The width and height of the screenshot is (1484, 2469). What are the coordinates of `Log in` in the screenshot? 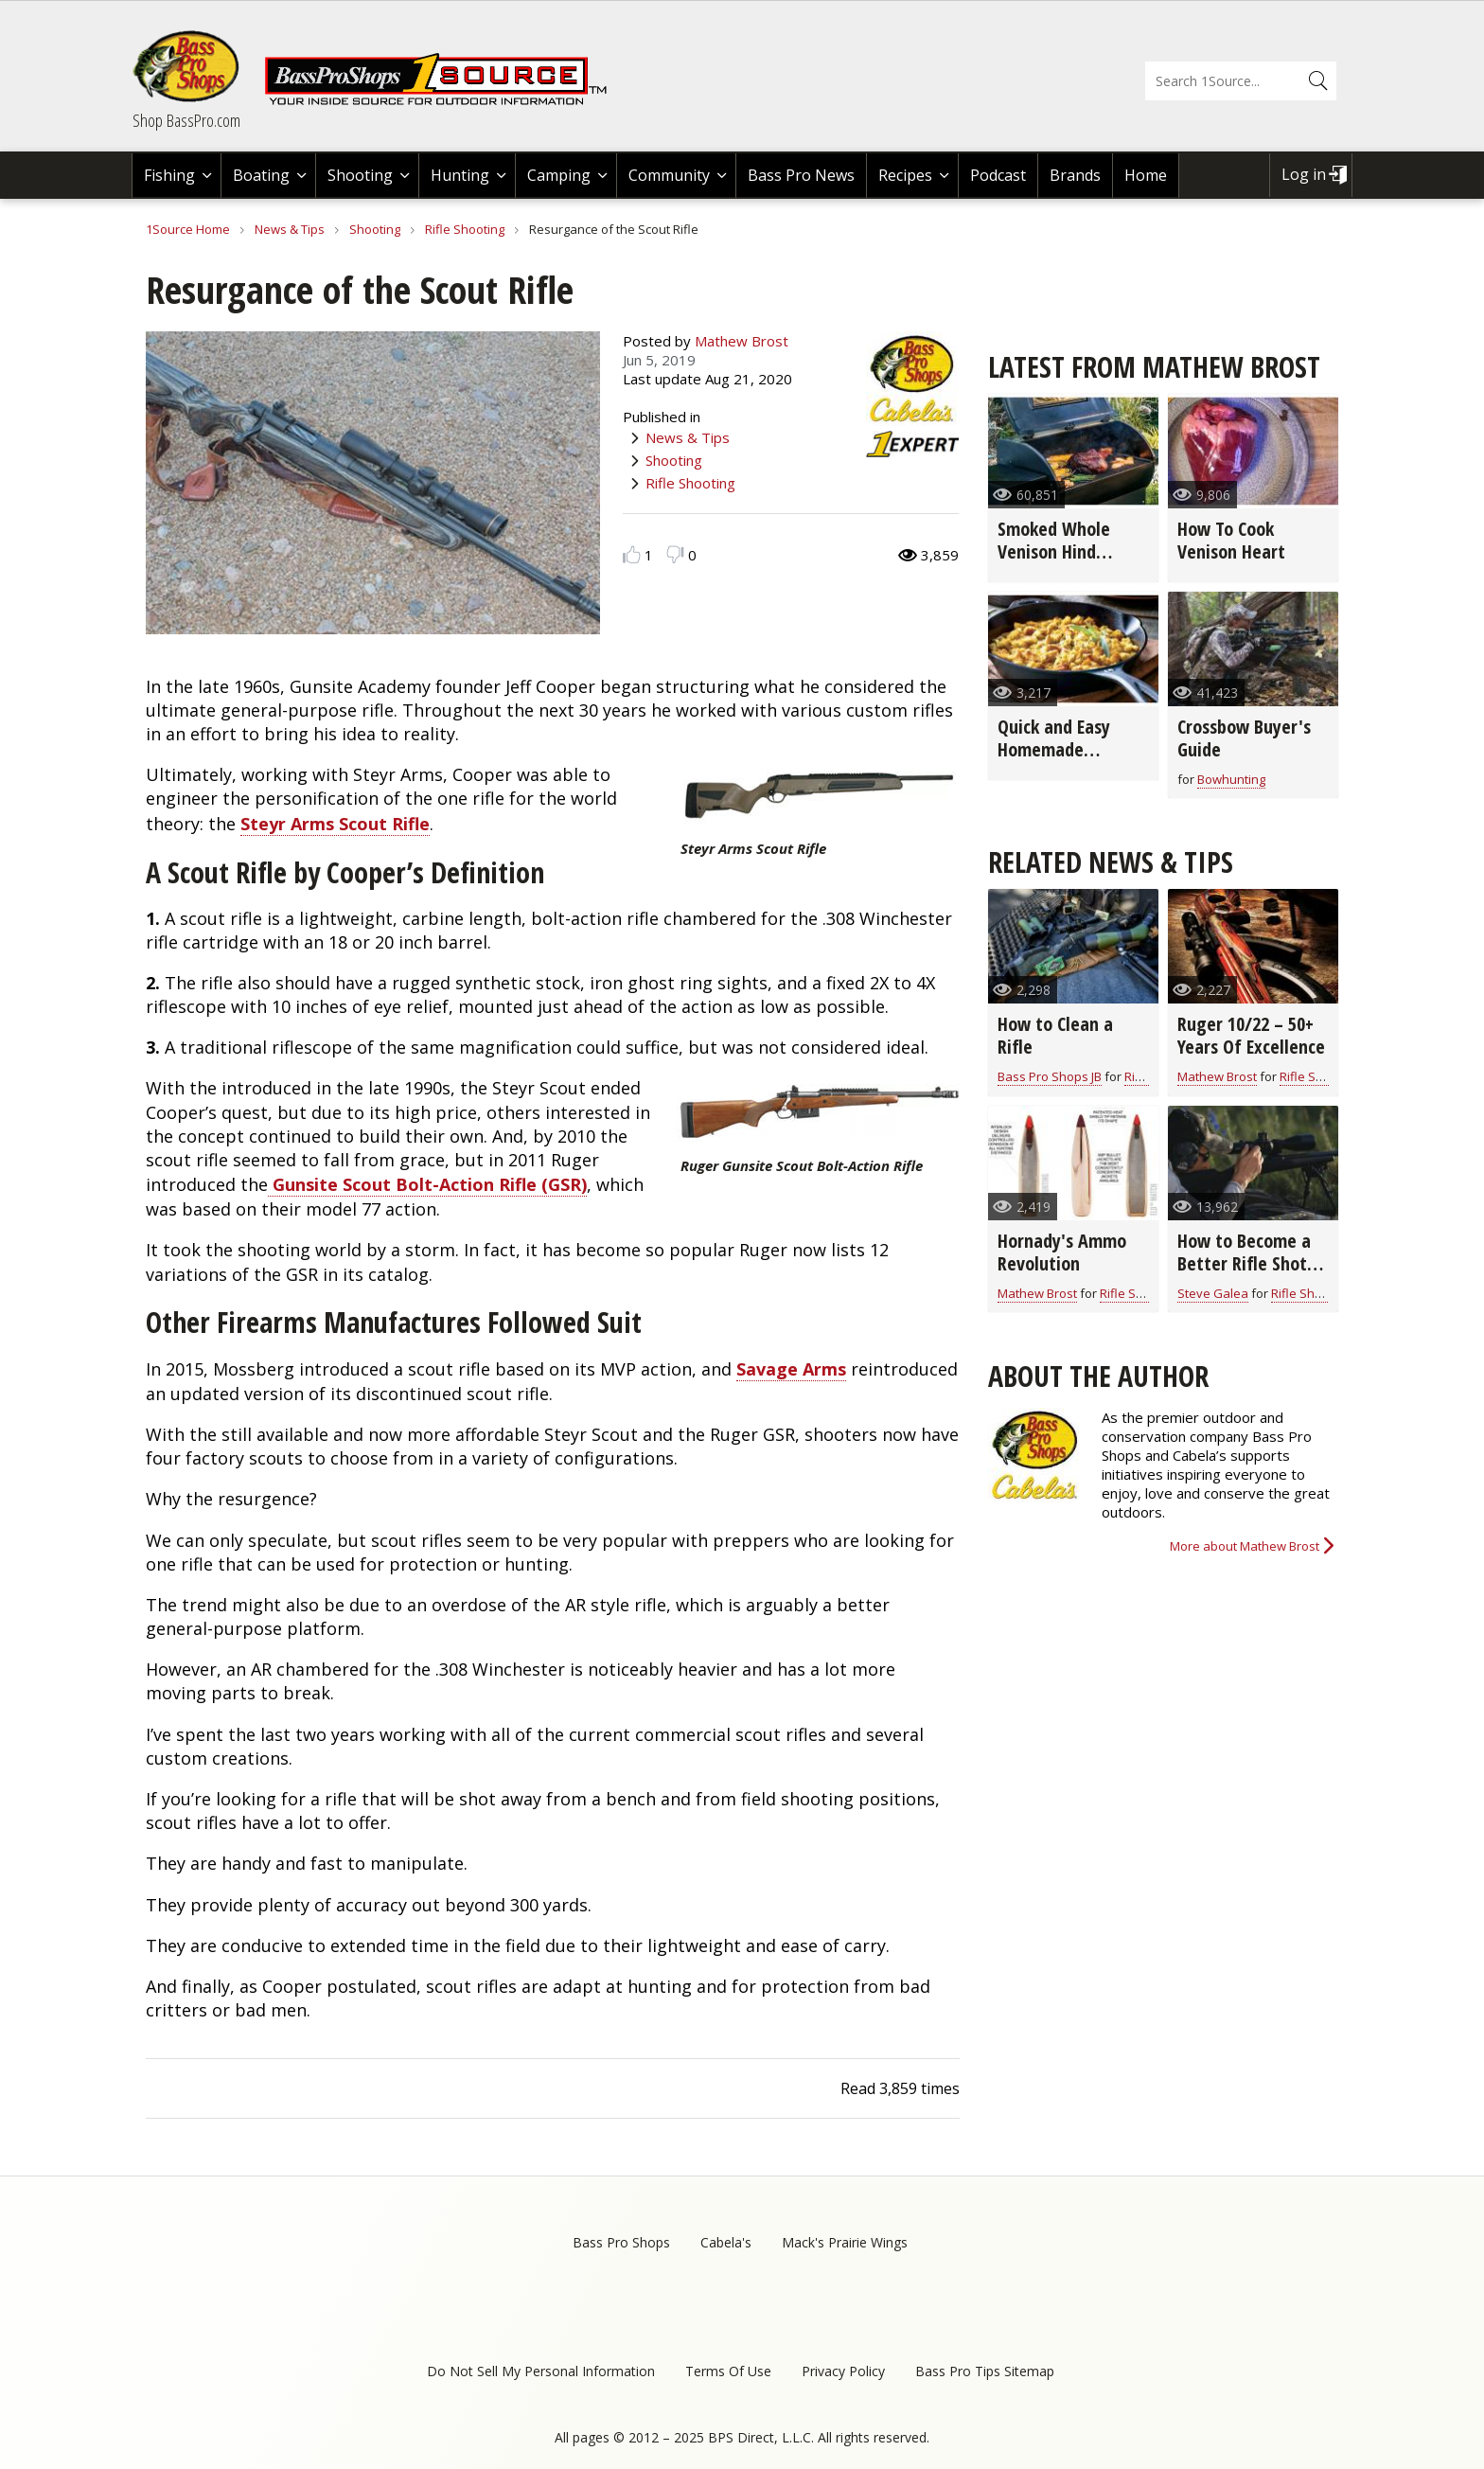 It's located at (1303, 174).